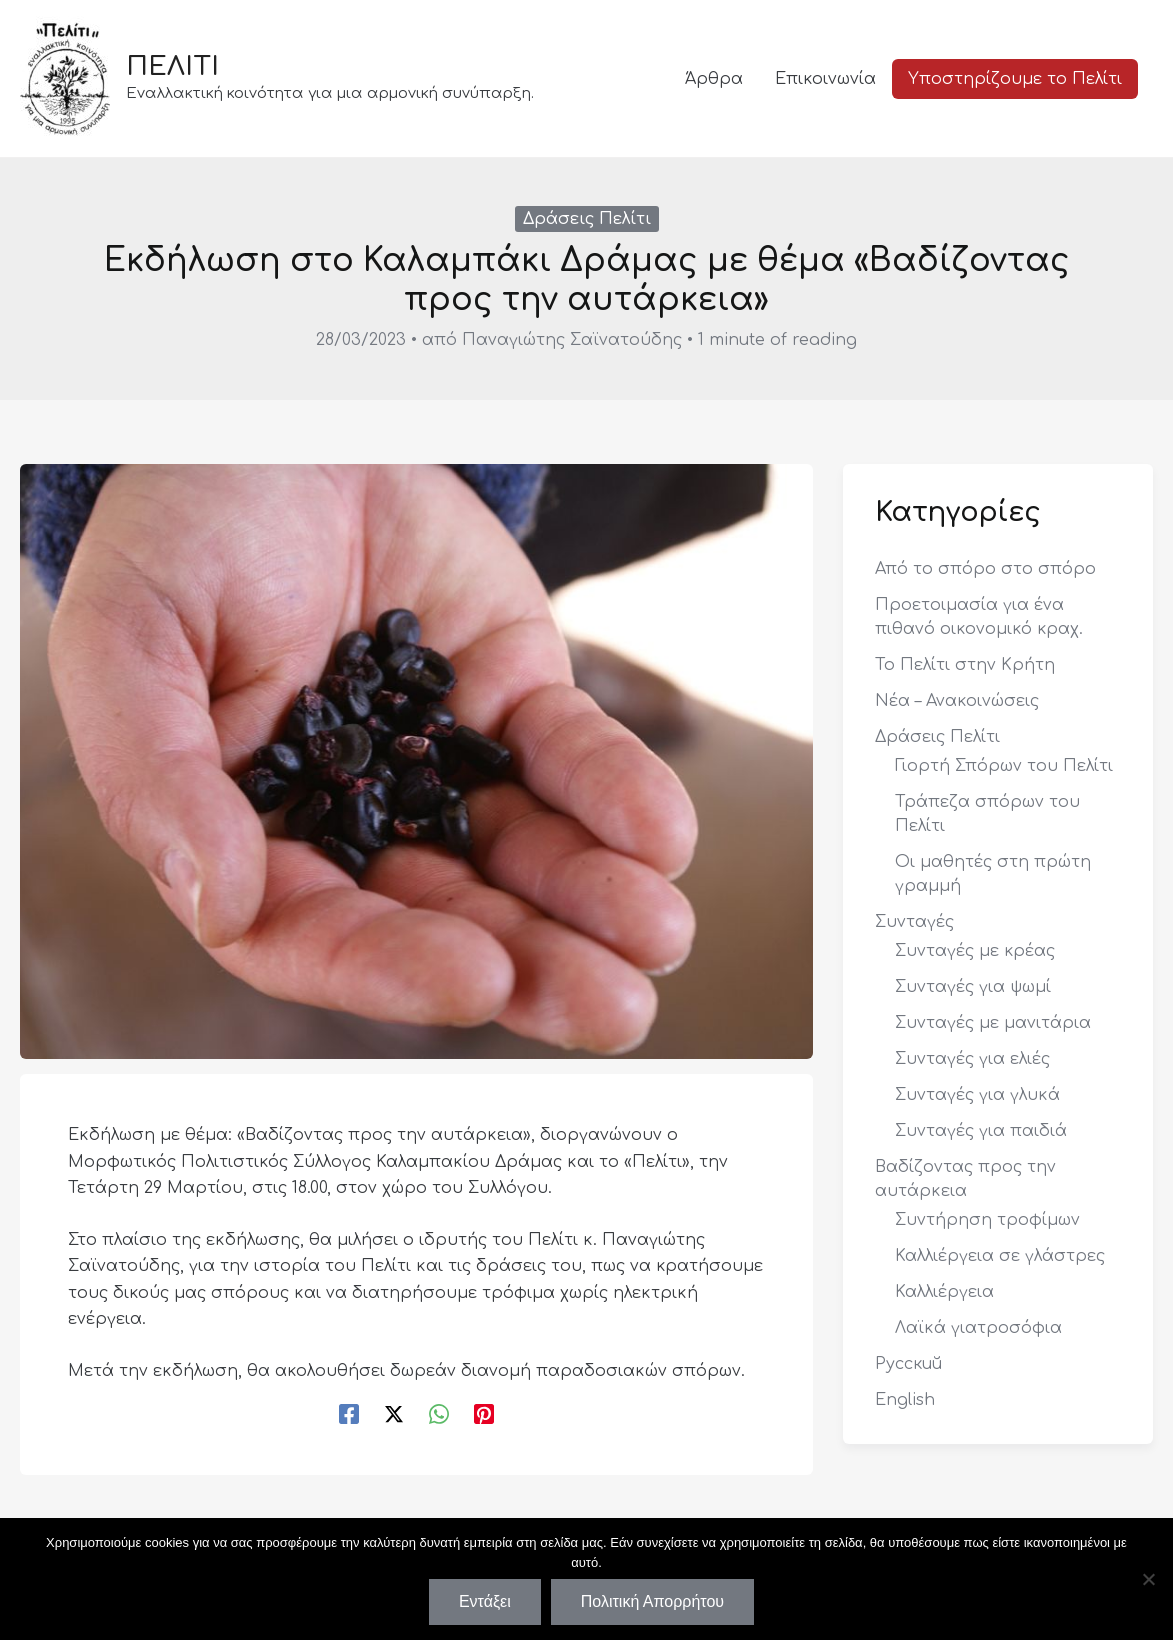 The width and height of the screenshot is (1173, 1640). Describe the element at coordinates (587, 219) in the screenshot. I see `Δράσεις Πελίτι` at that location.